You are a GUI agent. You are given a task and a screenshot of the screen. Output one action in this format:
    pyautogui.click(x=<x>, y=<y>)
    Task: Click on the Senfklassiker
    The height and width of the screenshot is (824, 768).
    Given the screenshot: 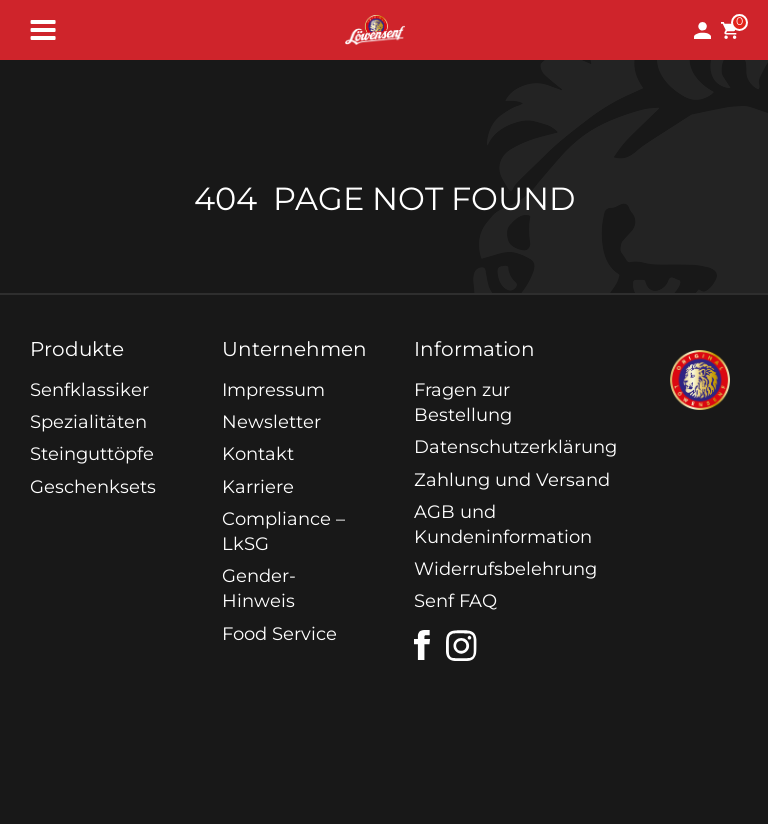 What is the action you would take?
    pyautogui.click(x=89, y=390)
    